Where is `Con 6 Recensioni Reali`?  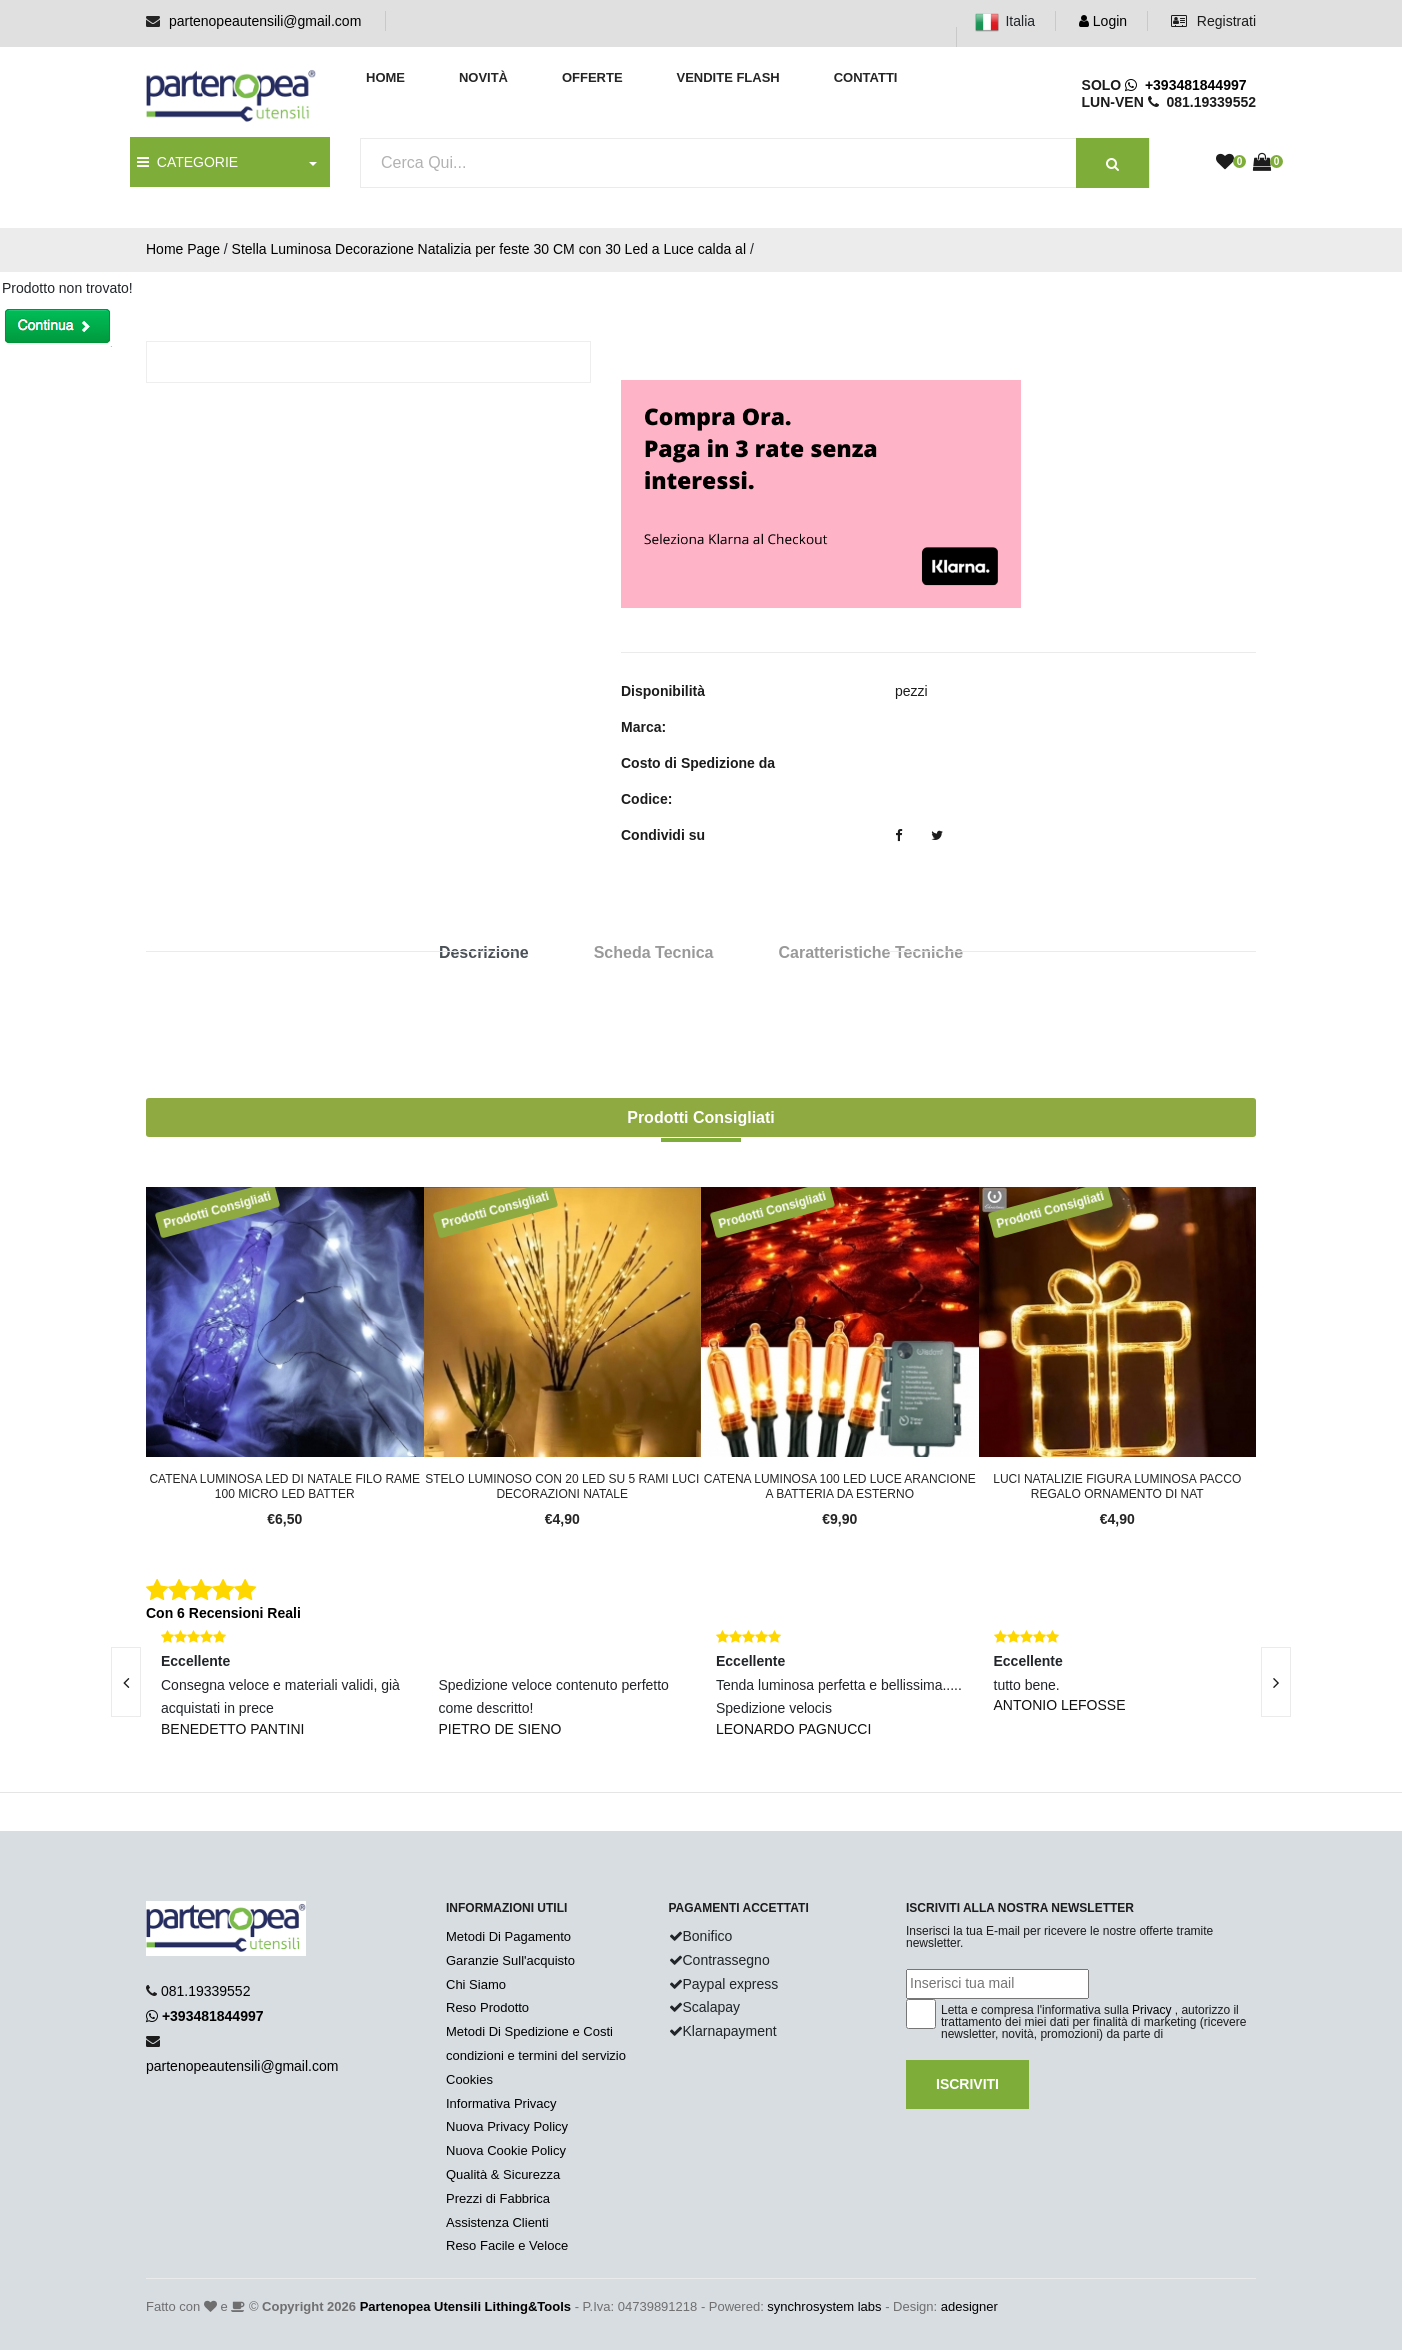
Con 6 Recensioni Reali is located at coordinates (223, 1613).